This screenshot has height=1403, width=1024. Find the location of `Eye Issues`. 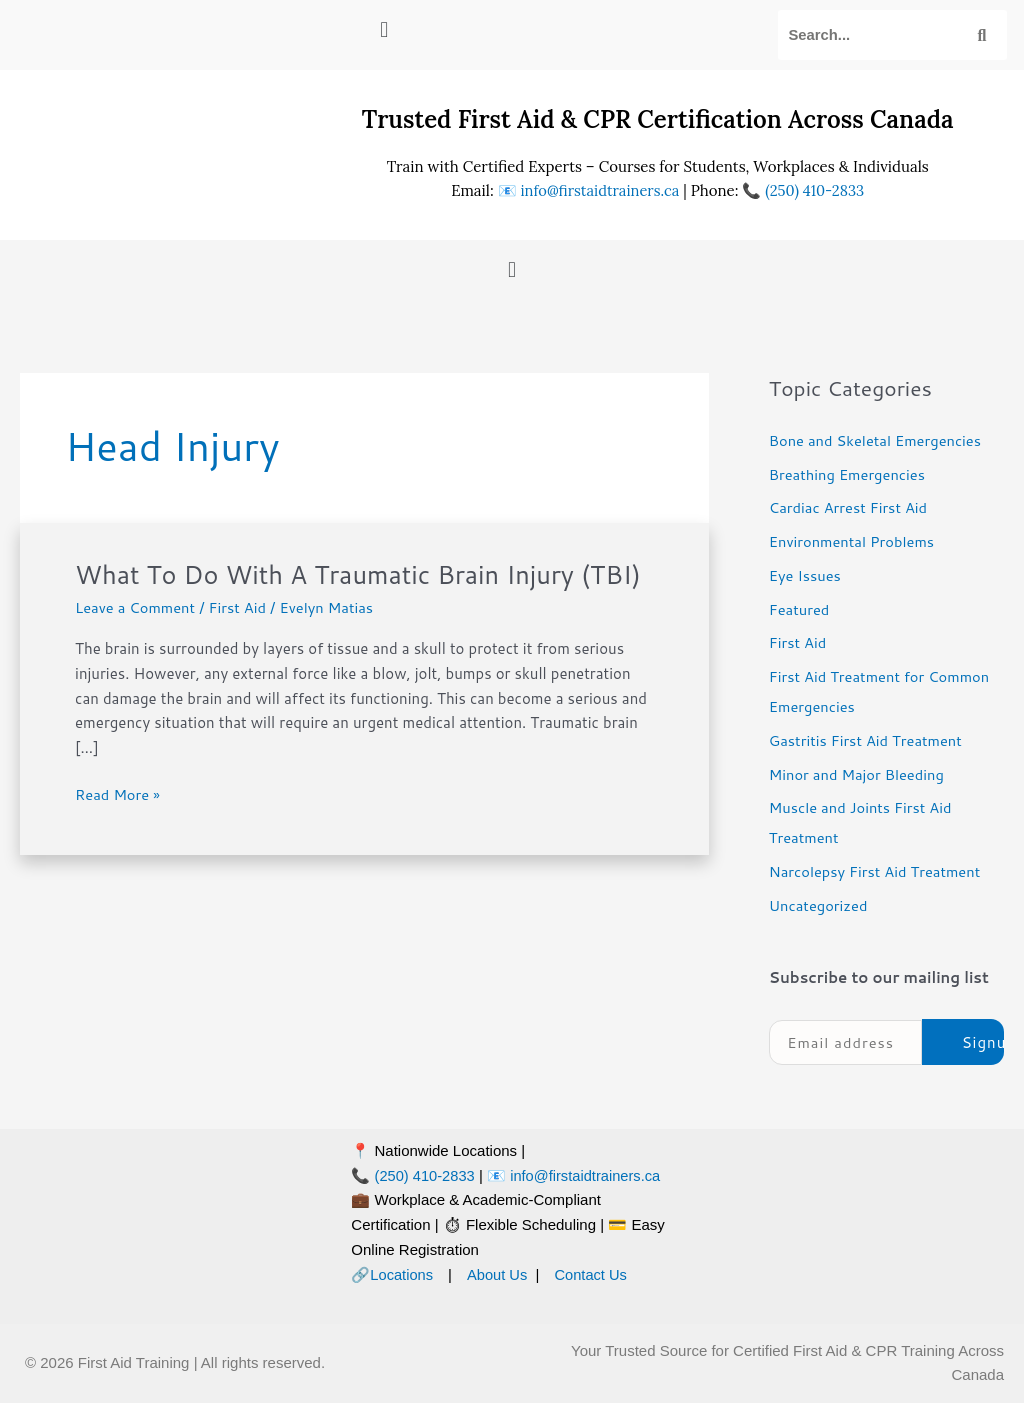

Eye Issues is located at coordinates (806, 575).